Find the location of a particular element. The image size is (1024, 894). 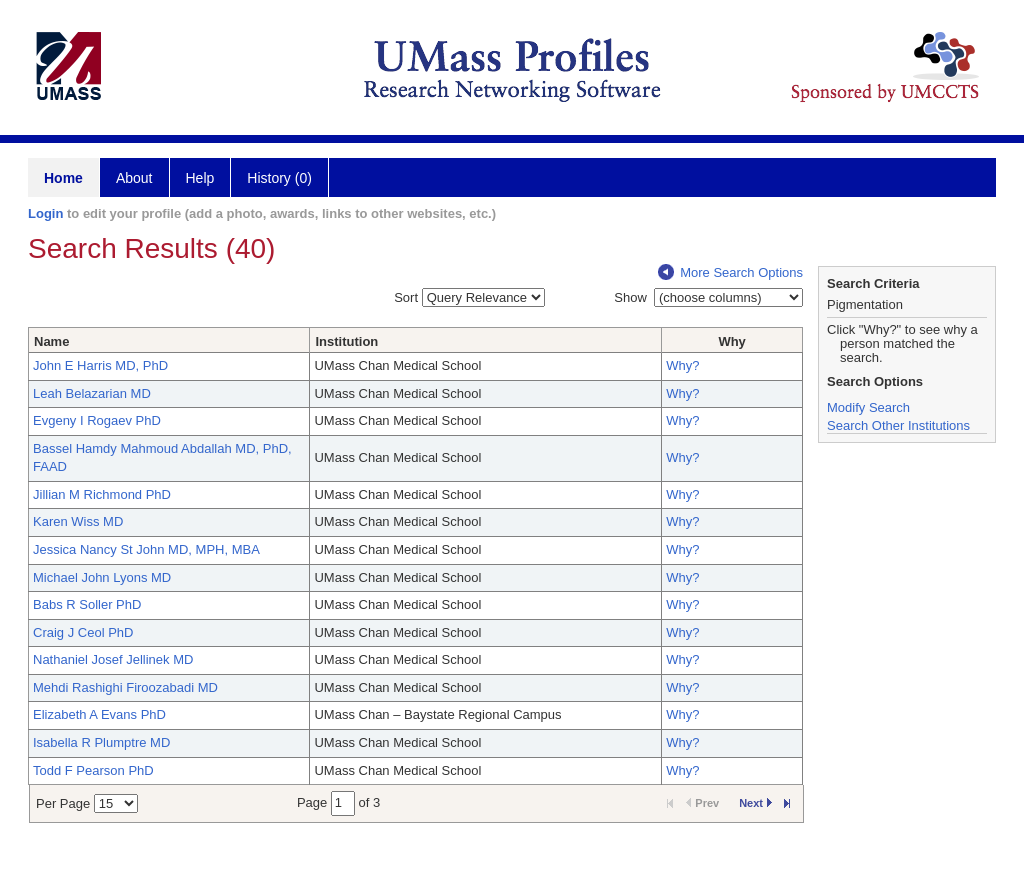

About is located at coordinates (134, 178).